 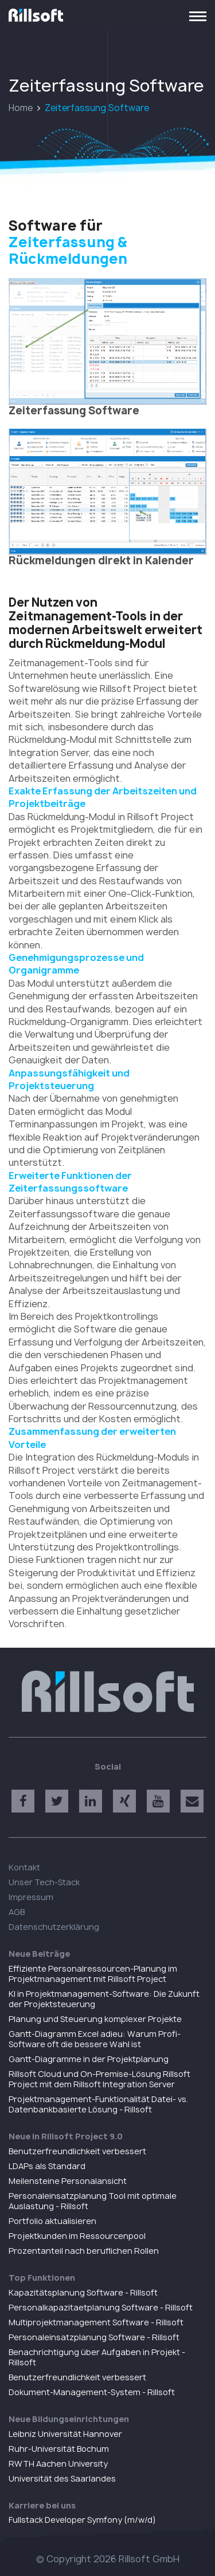 I want to click on Gantt-Diagramm Excel adieu: Warum Profi-Software oft die bessere Wahl ist, so click(x=95, y=2038).